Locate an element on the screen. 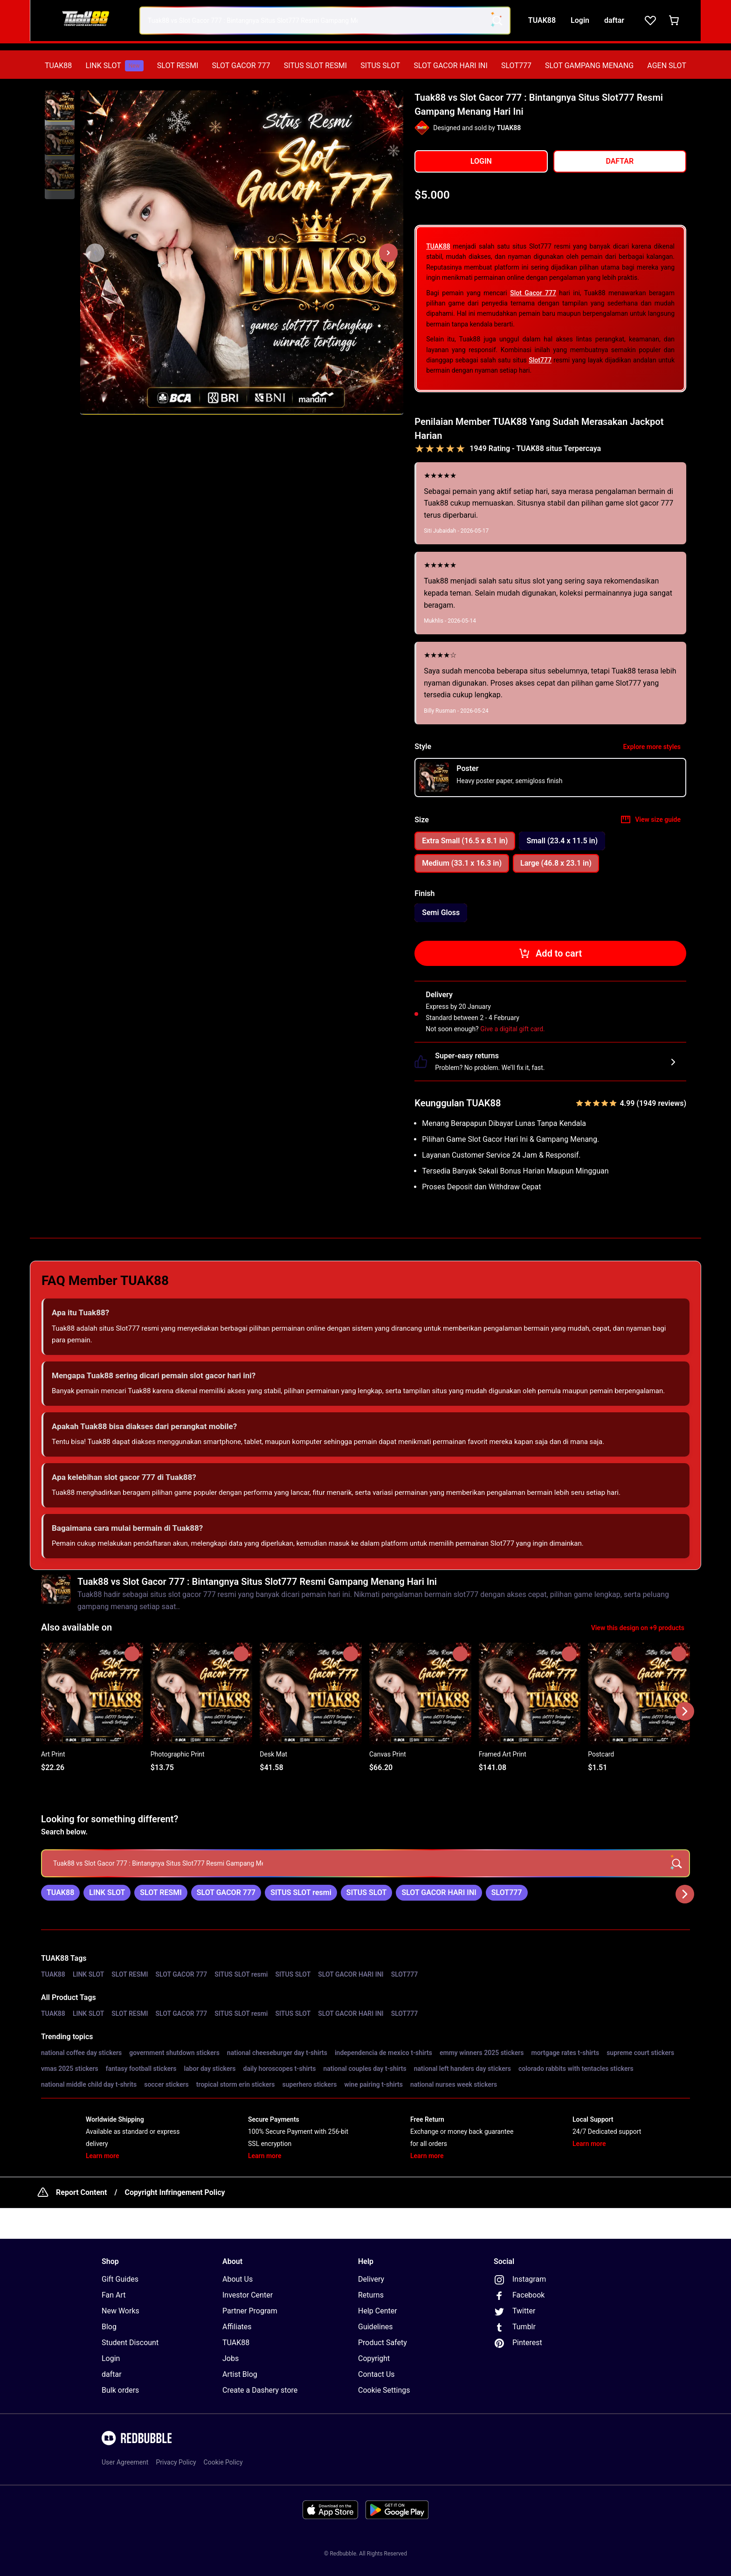 The width and height of the screenshot is (731, 2576). Delivery is located at coordinates (371, 2279).